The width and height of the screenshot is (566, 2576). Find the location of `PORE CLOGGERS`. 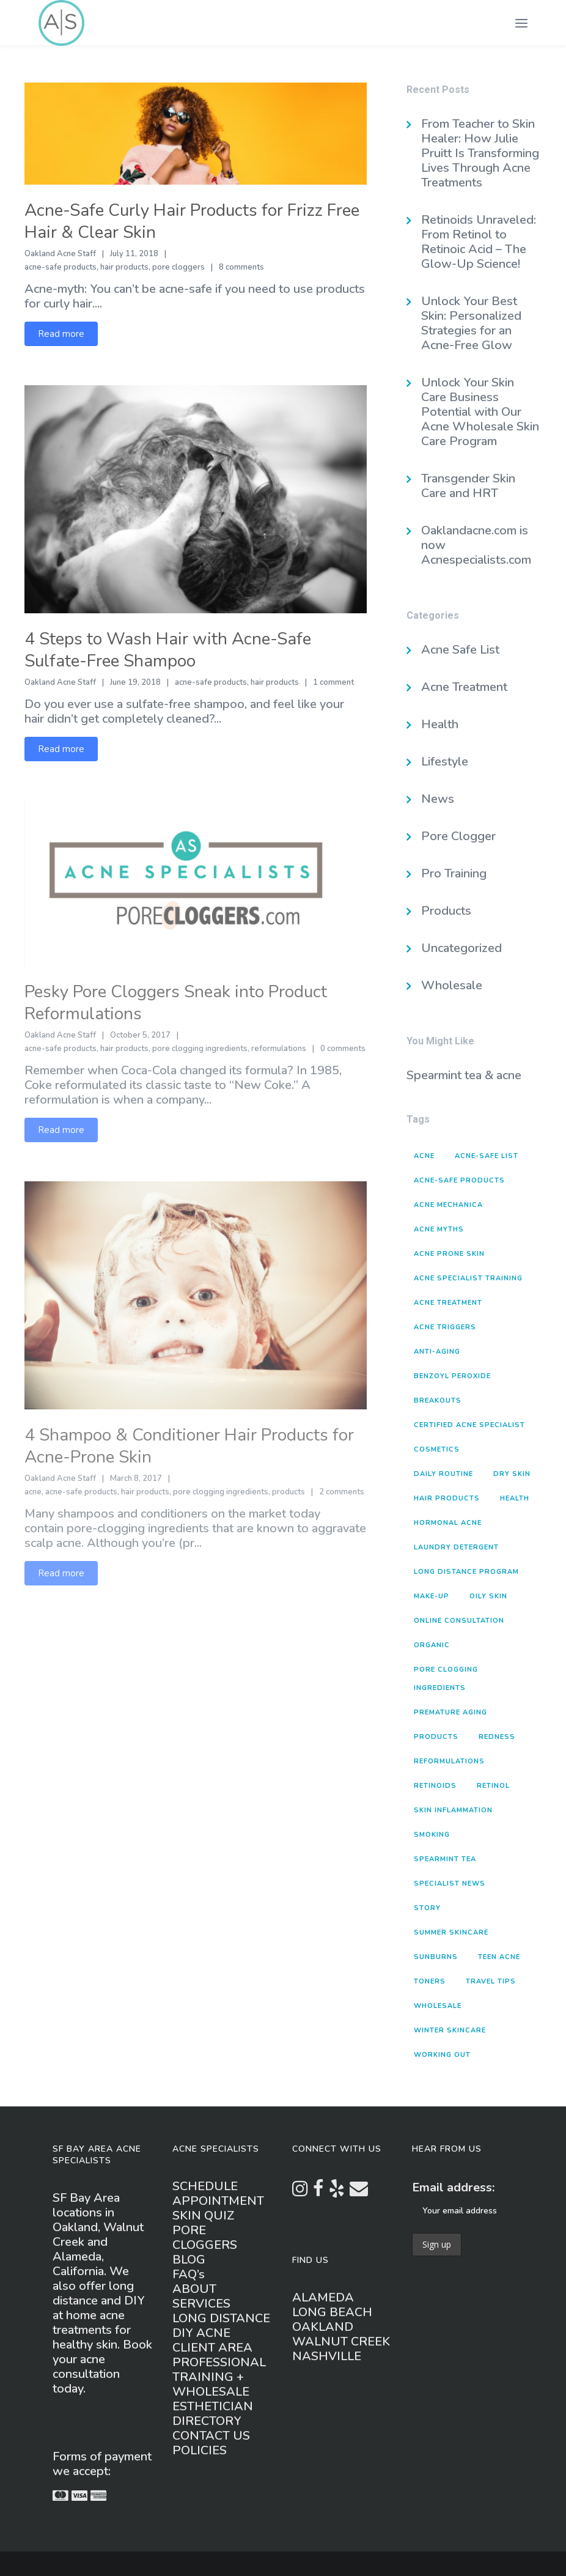

PORE CLOGGERS is located at coordinates (204, 2237).